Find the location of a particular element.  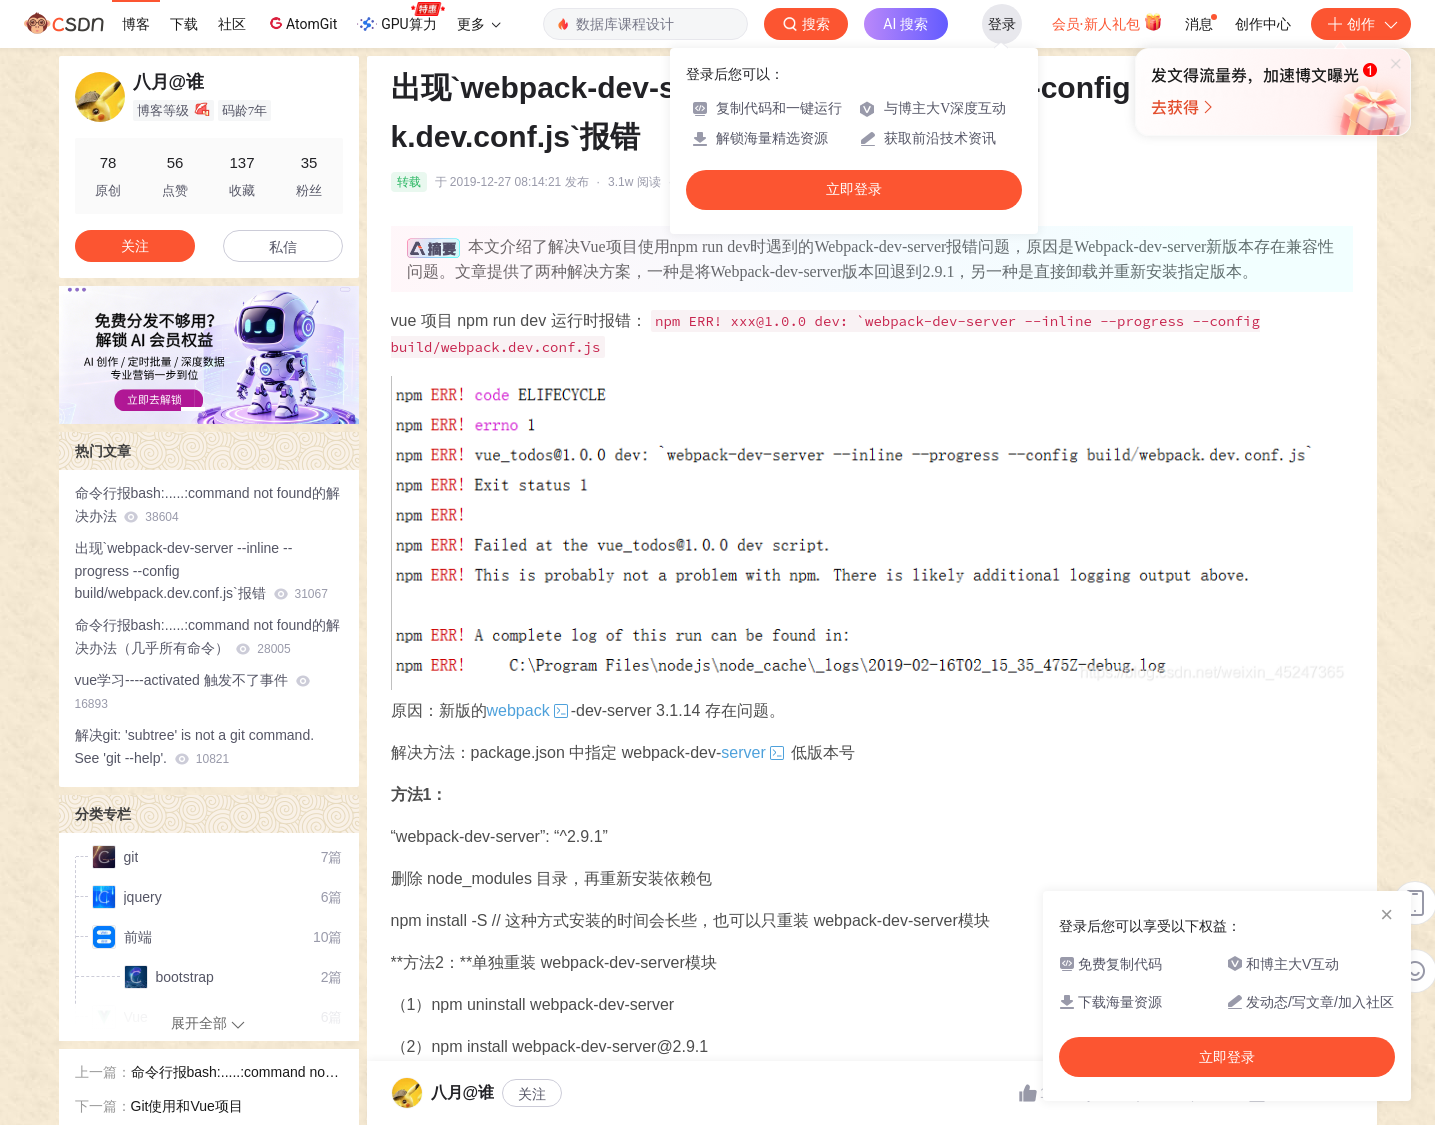

[button] is located at coordinates (193, 409).